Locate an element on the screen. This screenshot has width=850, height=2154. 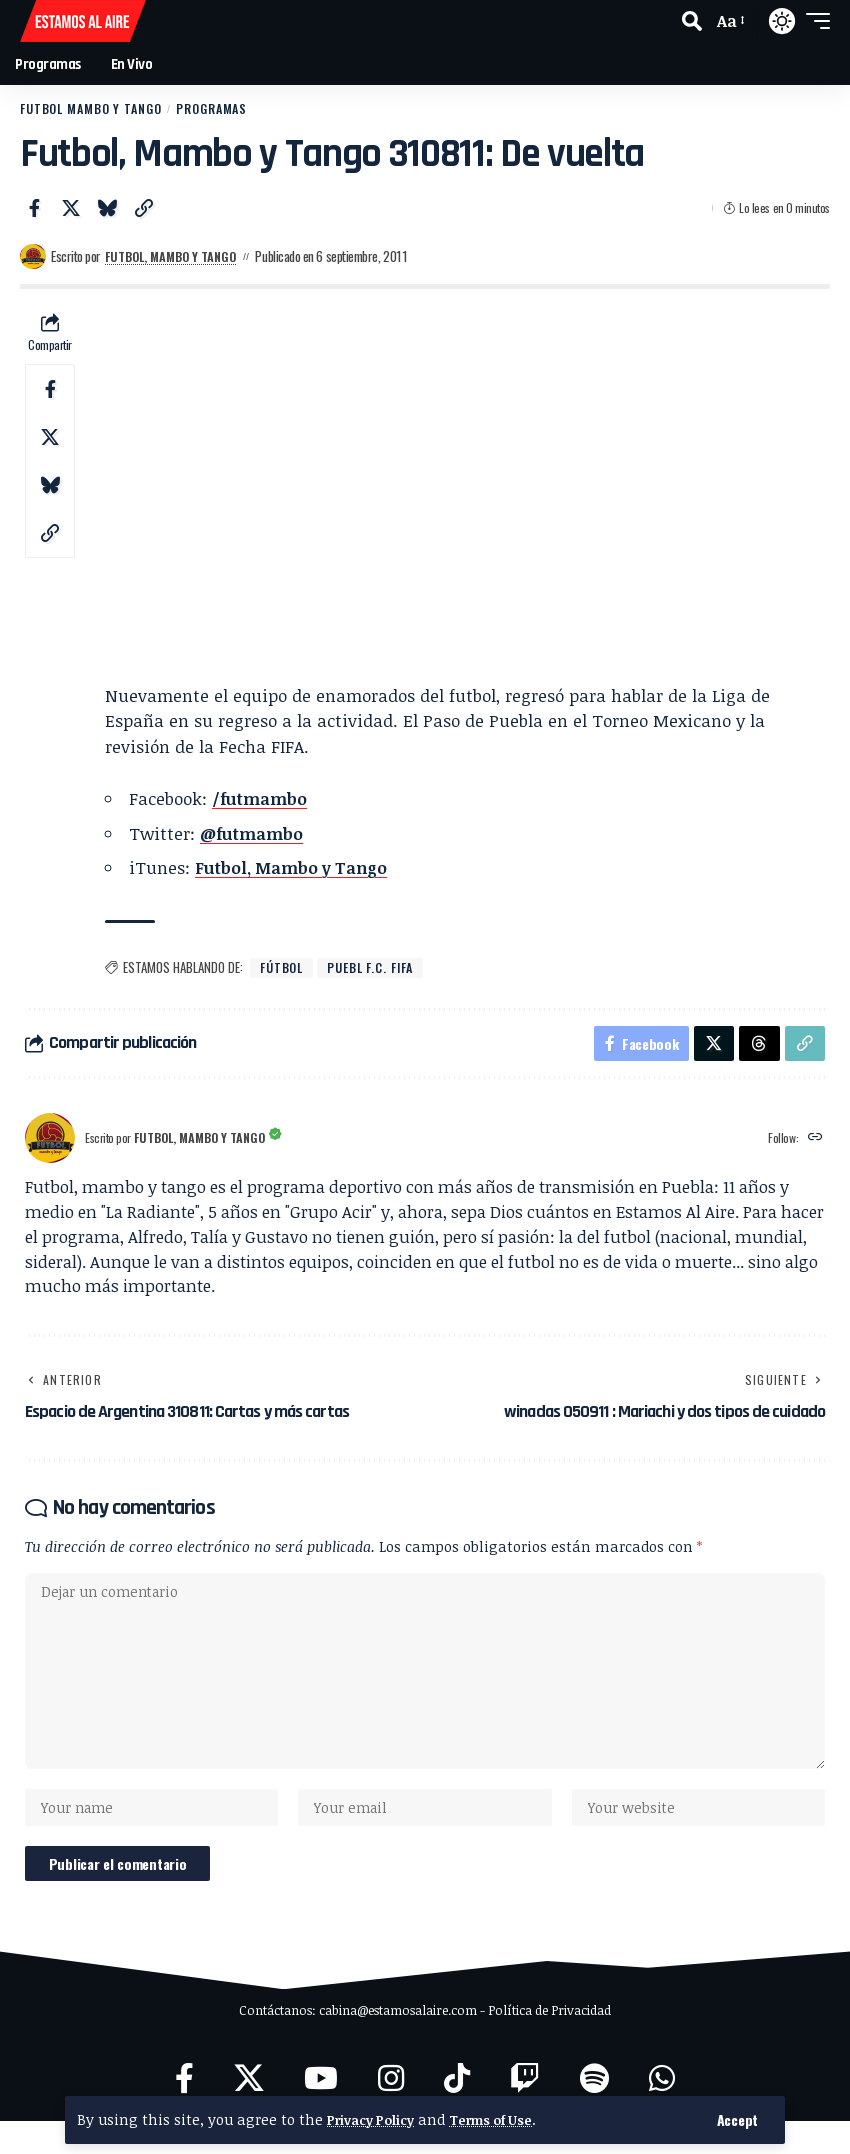
[Visit posts by Futbol, Mambo y Tango] is located at coordinates (33, 258).